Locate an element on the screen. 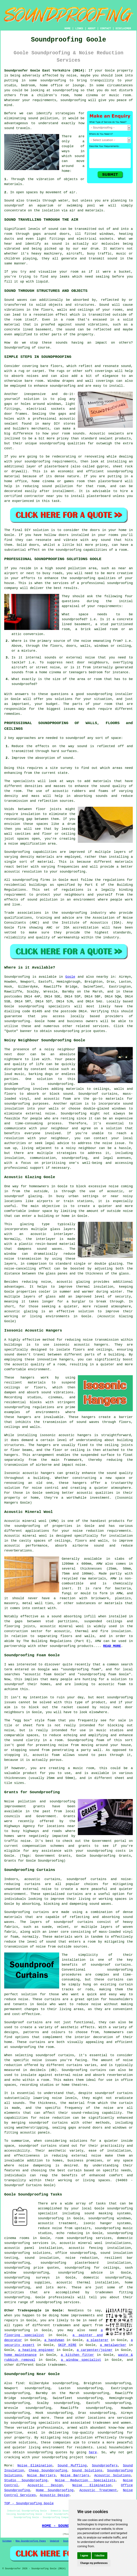 This screenshot has height=2576, width=137. noise pollution is located at coordinates (78, 2437).